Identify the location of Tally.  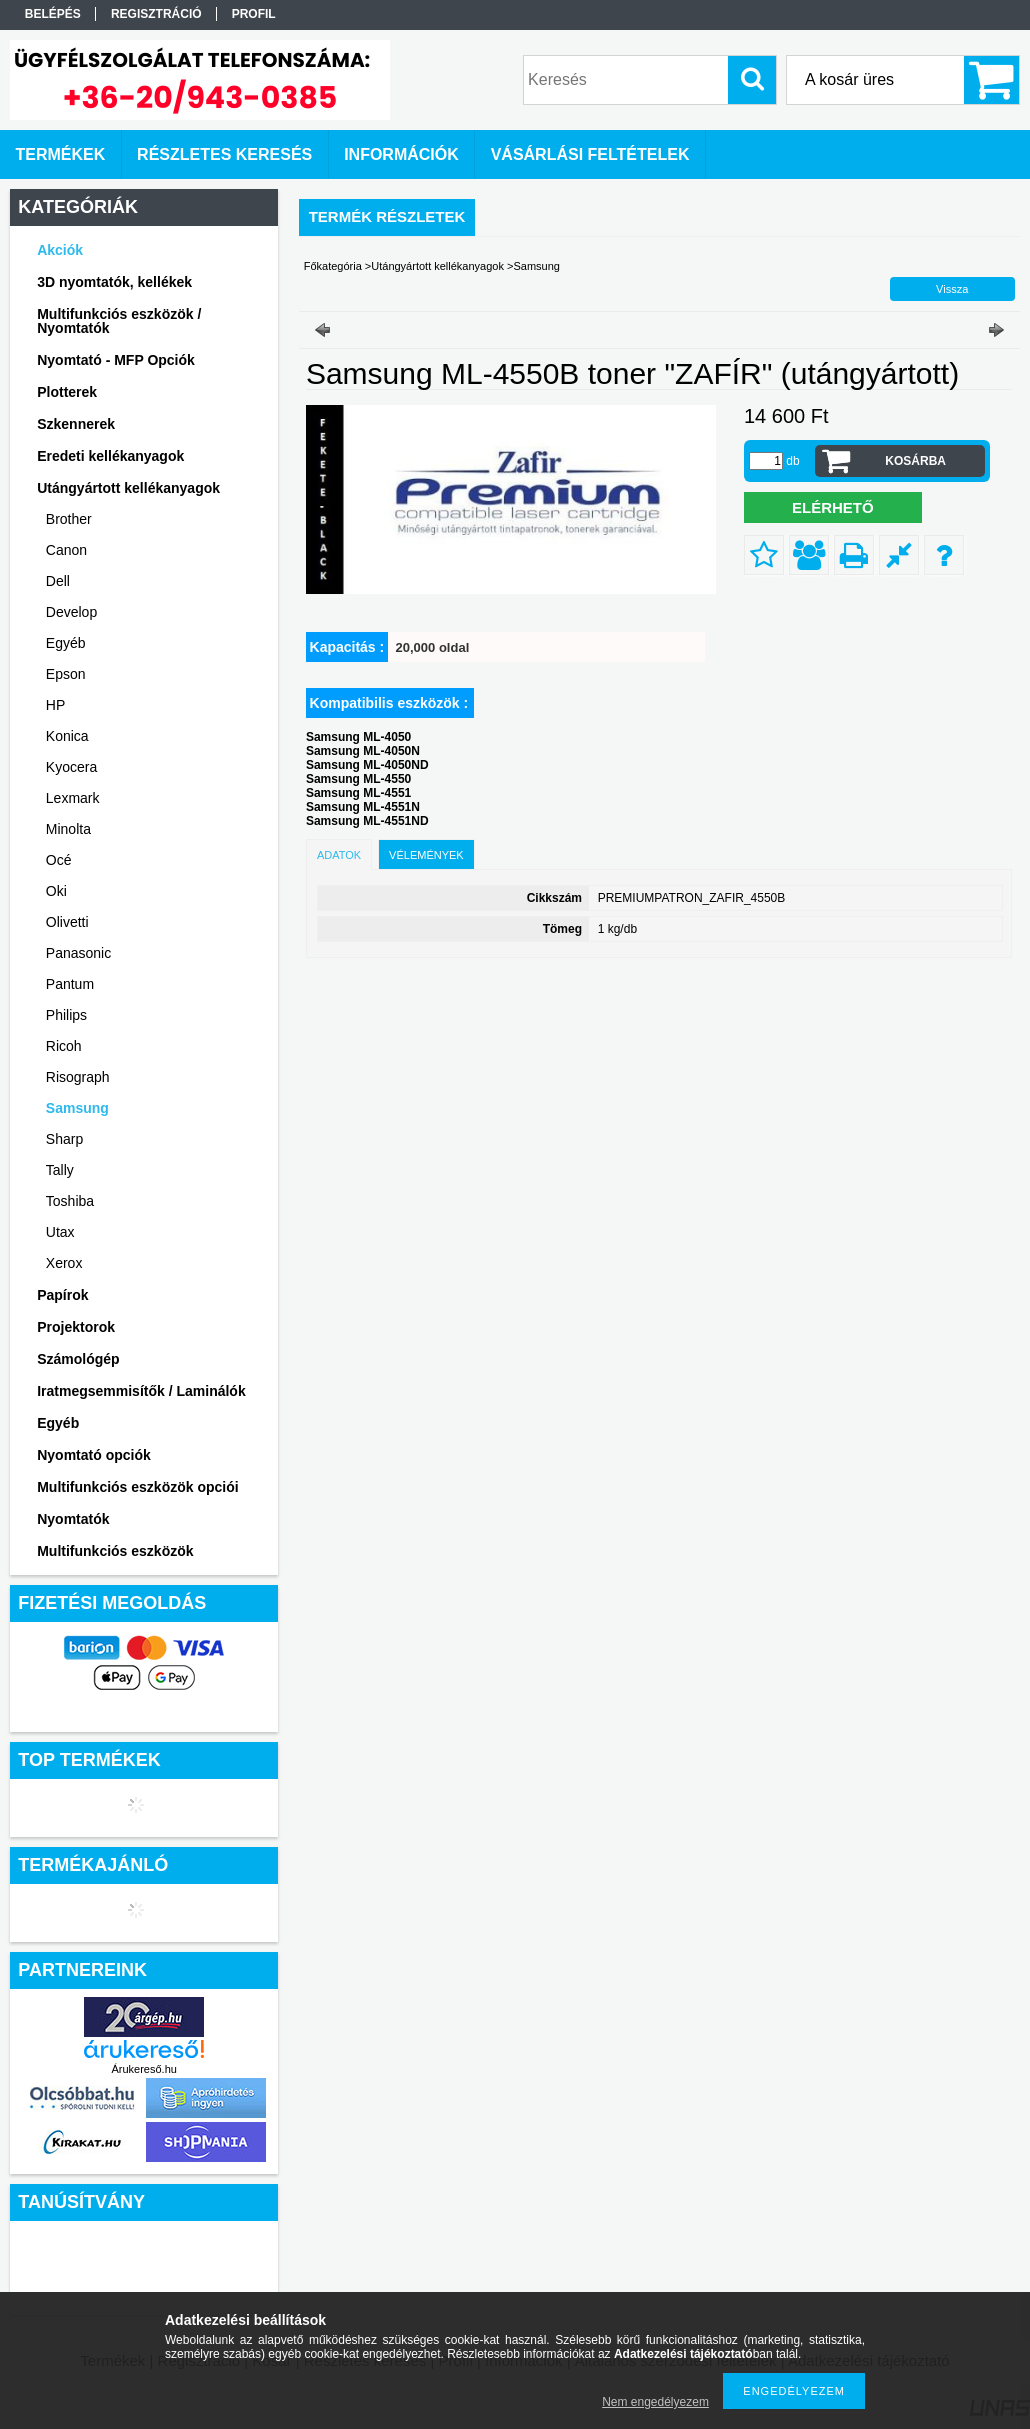
(60, 1170).